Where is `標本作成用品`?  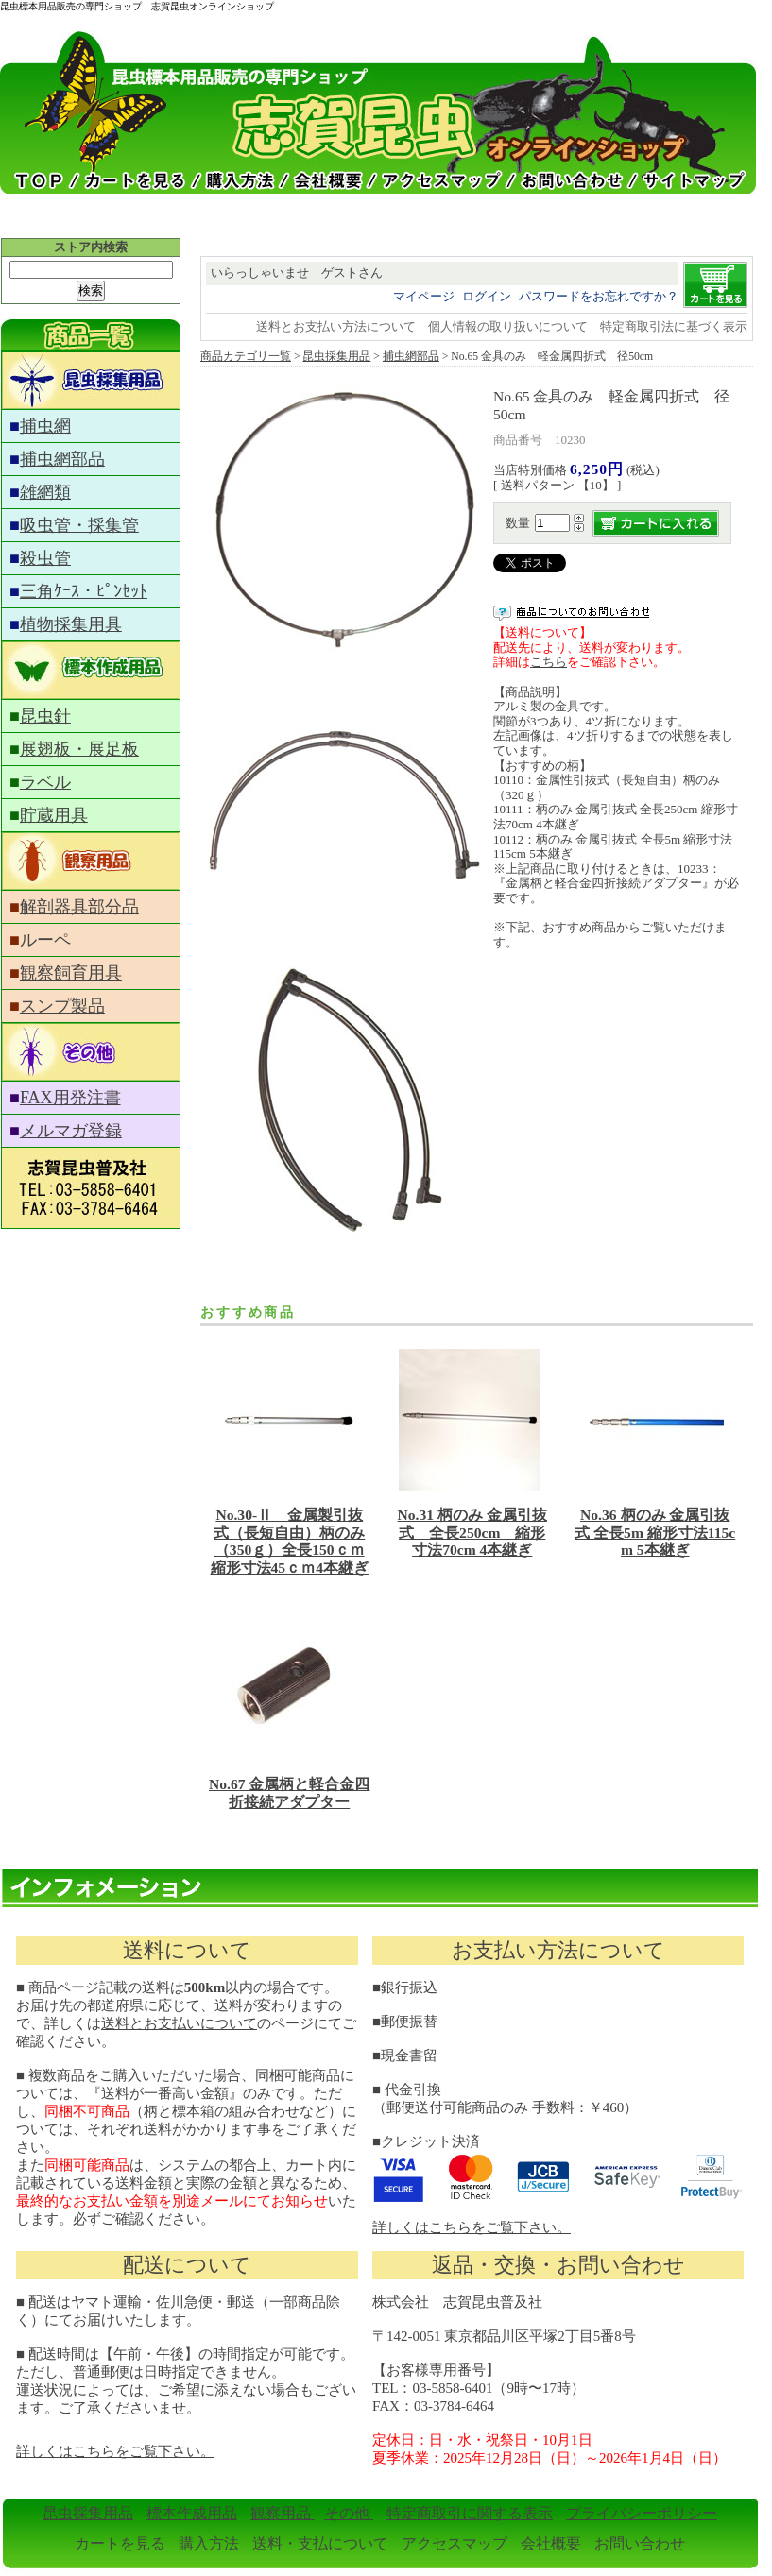 標本作成用品 is located at coordinates (191, 2513).